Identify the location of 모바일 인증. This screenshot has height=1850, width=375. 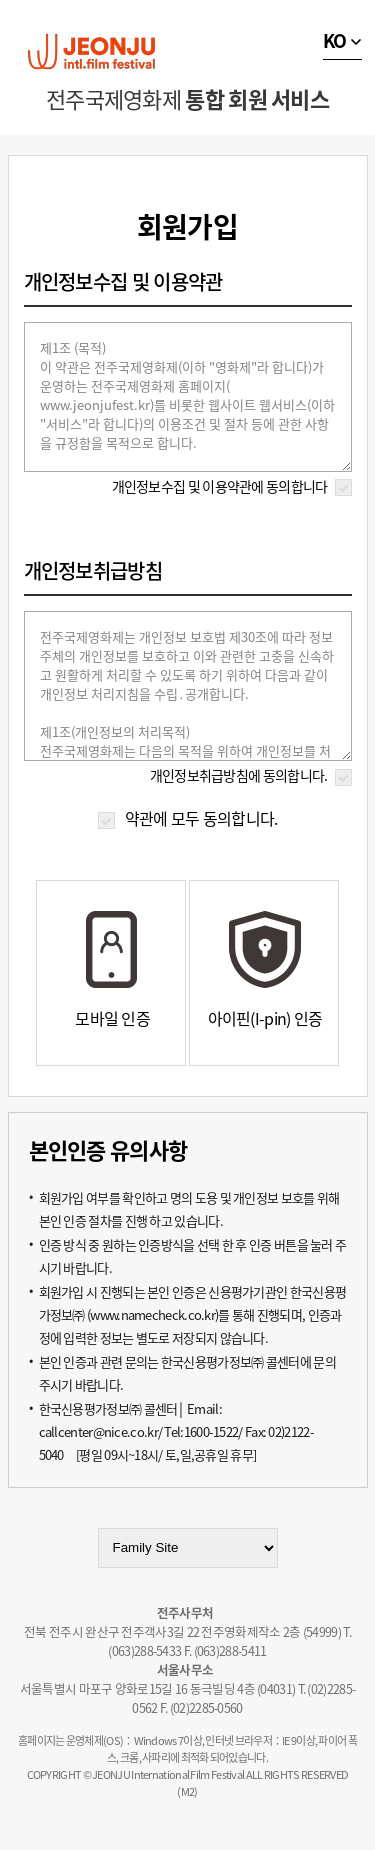
(112, 1018).